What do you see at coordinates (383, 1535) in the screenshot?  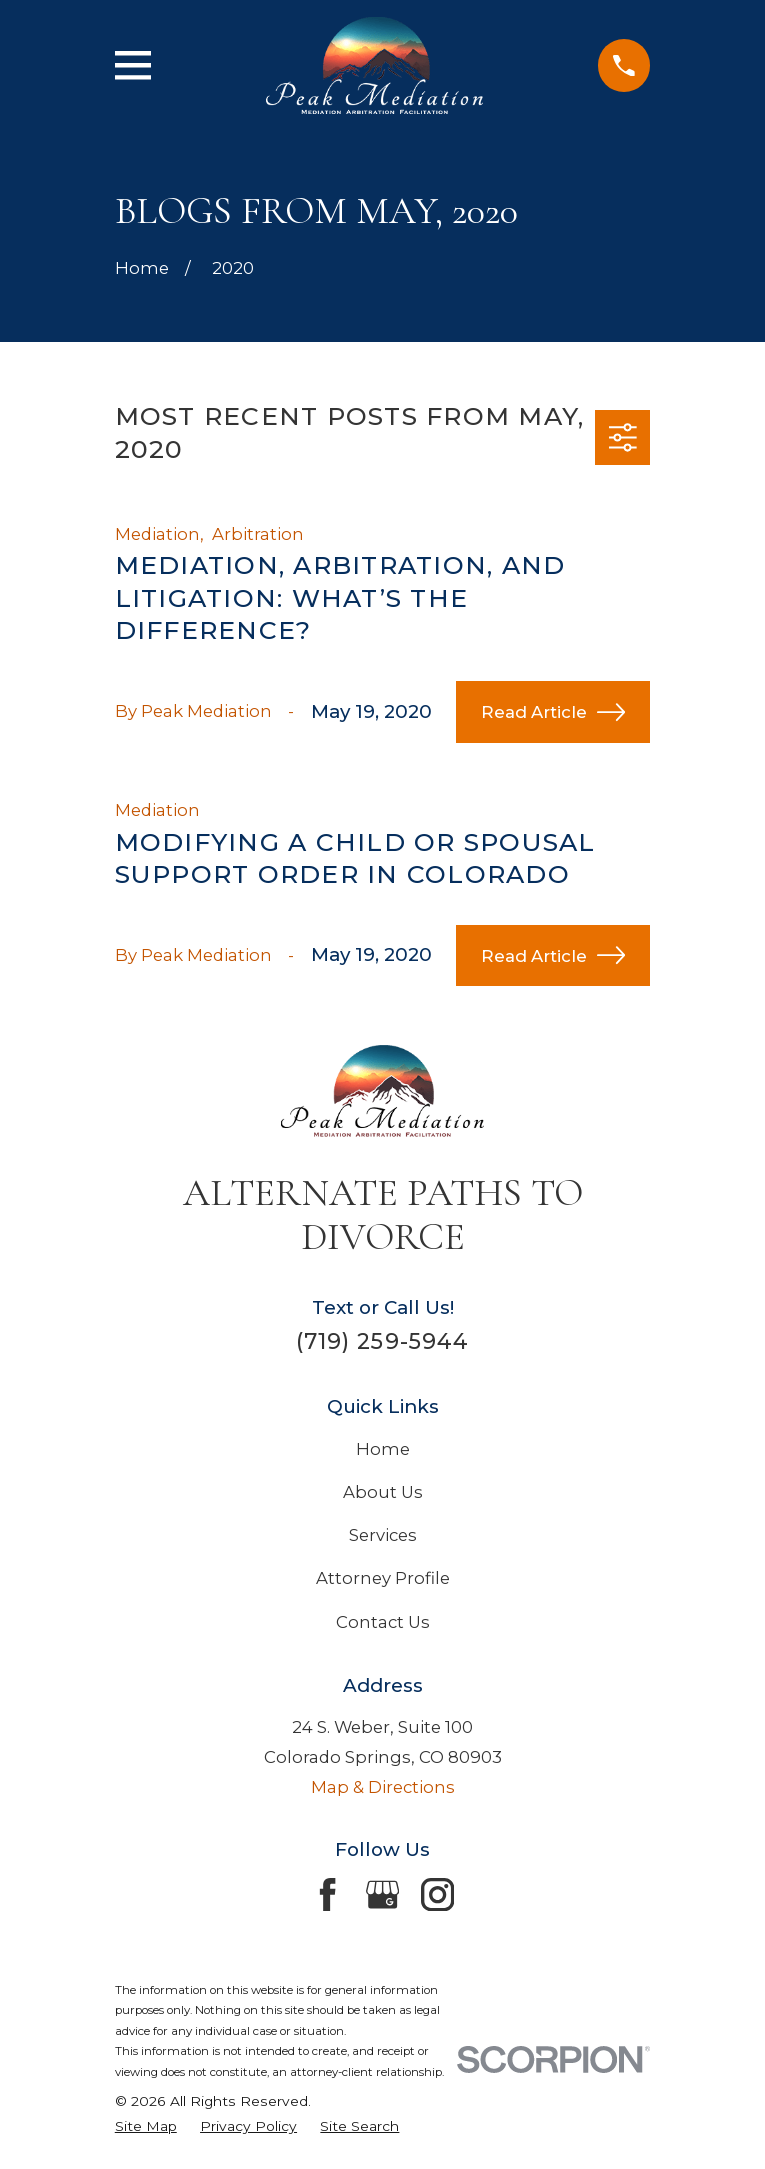 I see `Services` at bounding box center [383, 1535].